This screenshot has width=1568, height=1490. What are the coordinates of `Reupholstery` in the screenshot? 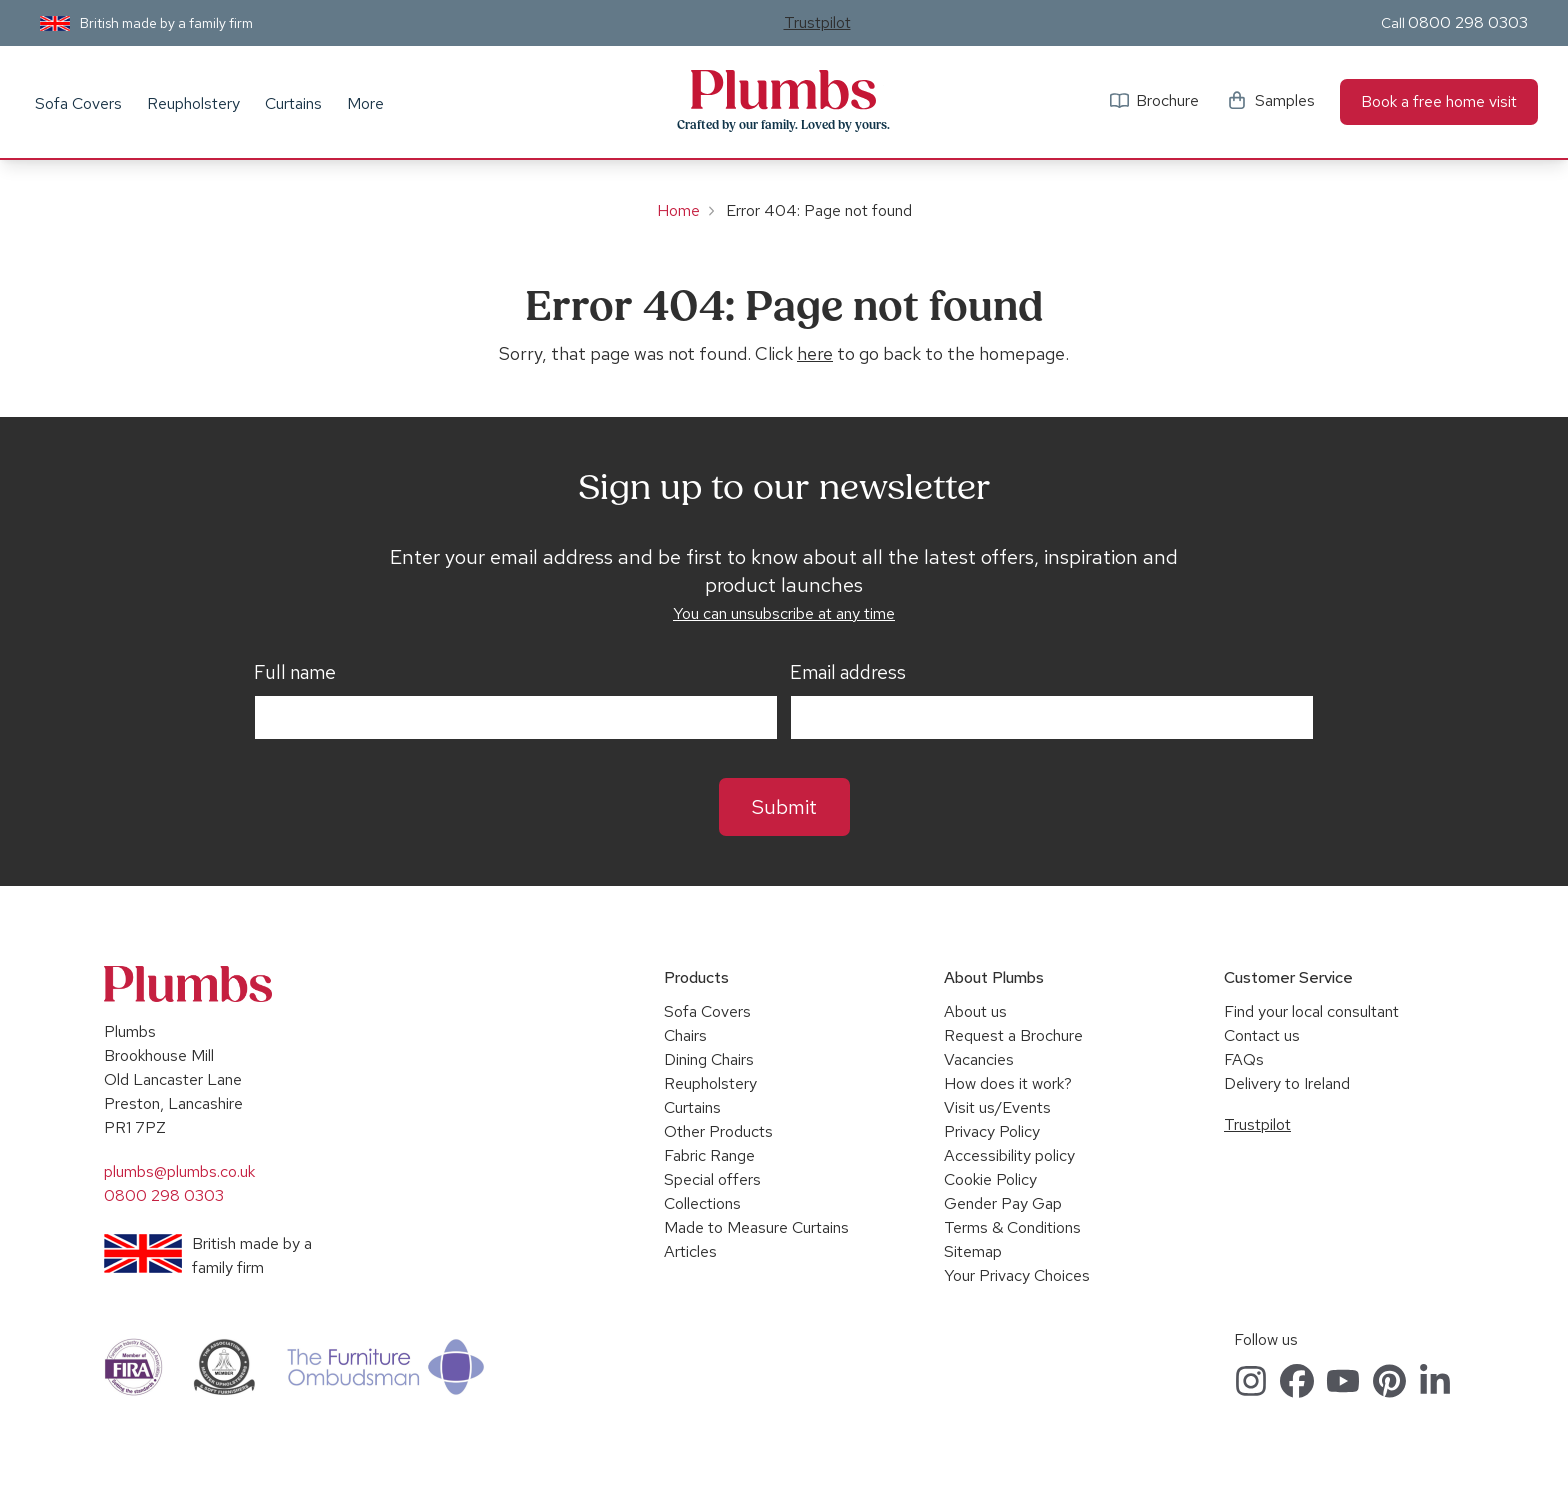 It's located at (193, 103).